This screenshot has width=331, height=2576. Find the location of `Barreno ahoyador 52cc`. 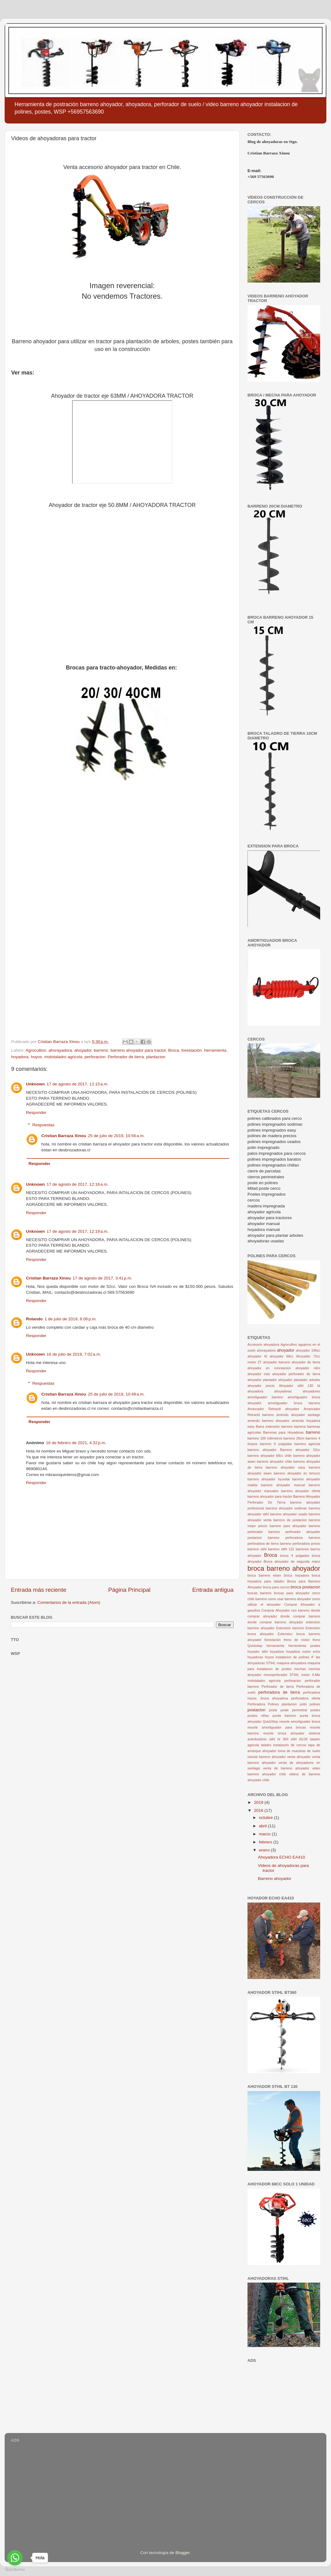

Barreno ahoyador 52cc is located at coordinates (300, 1450).